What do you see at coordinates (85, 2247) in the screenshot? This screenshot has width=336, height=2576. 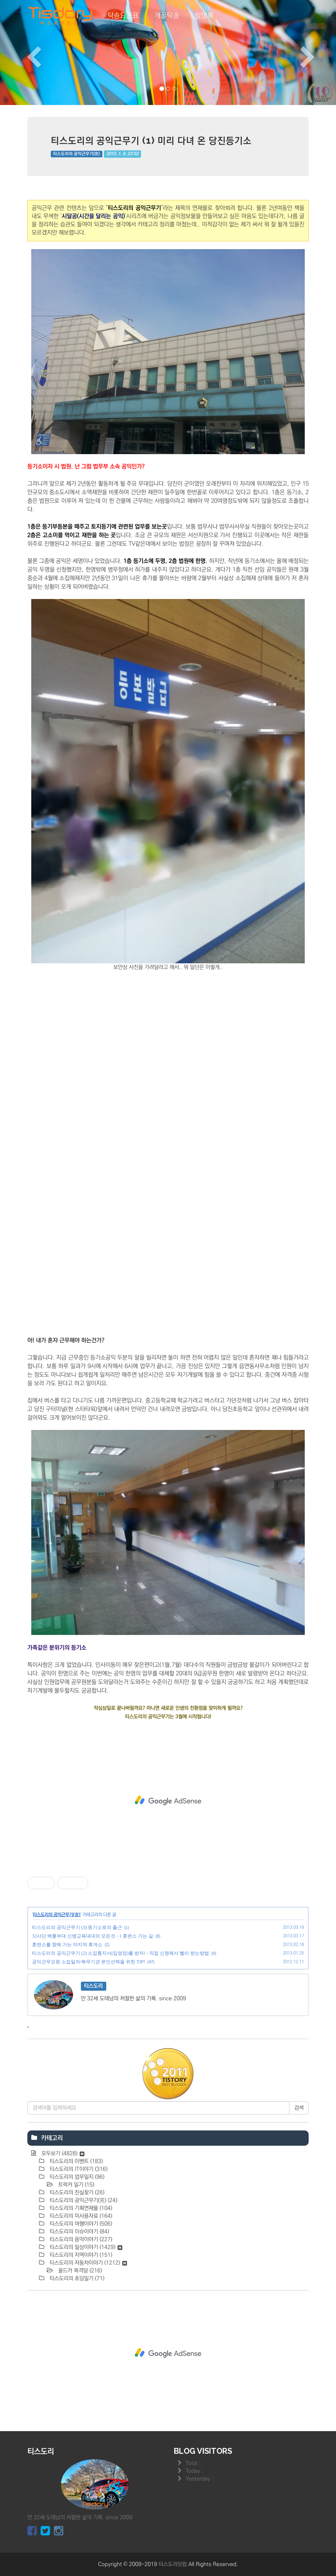 I see `티스도리의 일상이야기` at bounding box center [85, 2247].